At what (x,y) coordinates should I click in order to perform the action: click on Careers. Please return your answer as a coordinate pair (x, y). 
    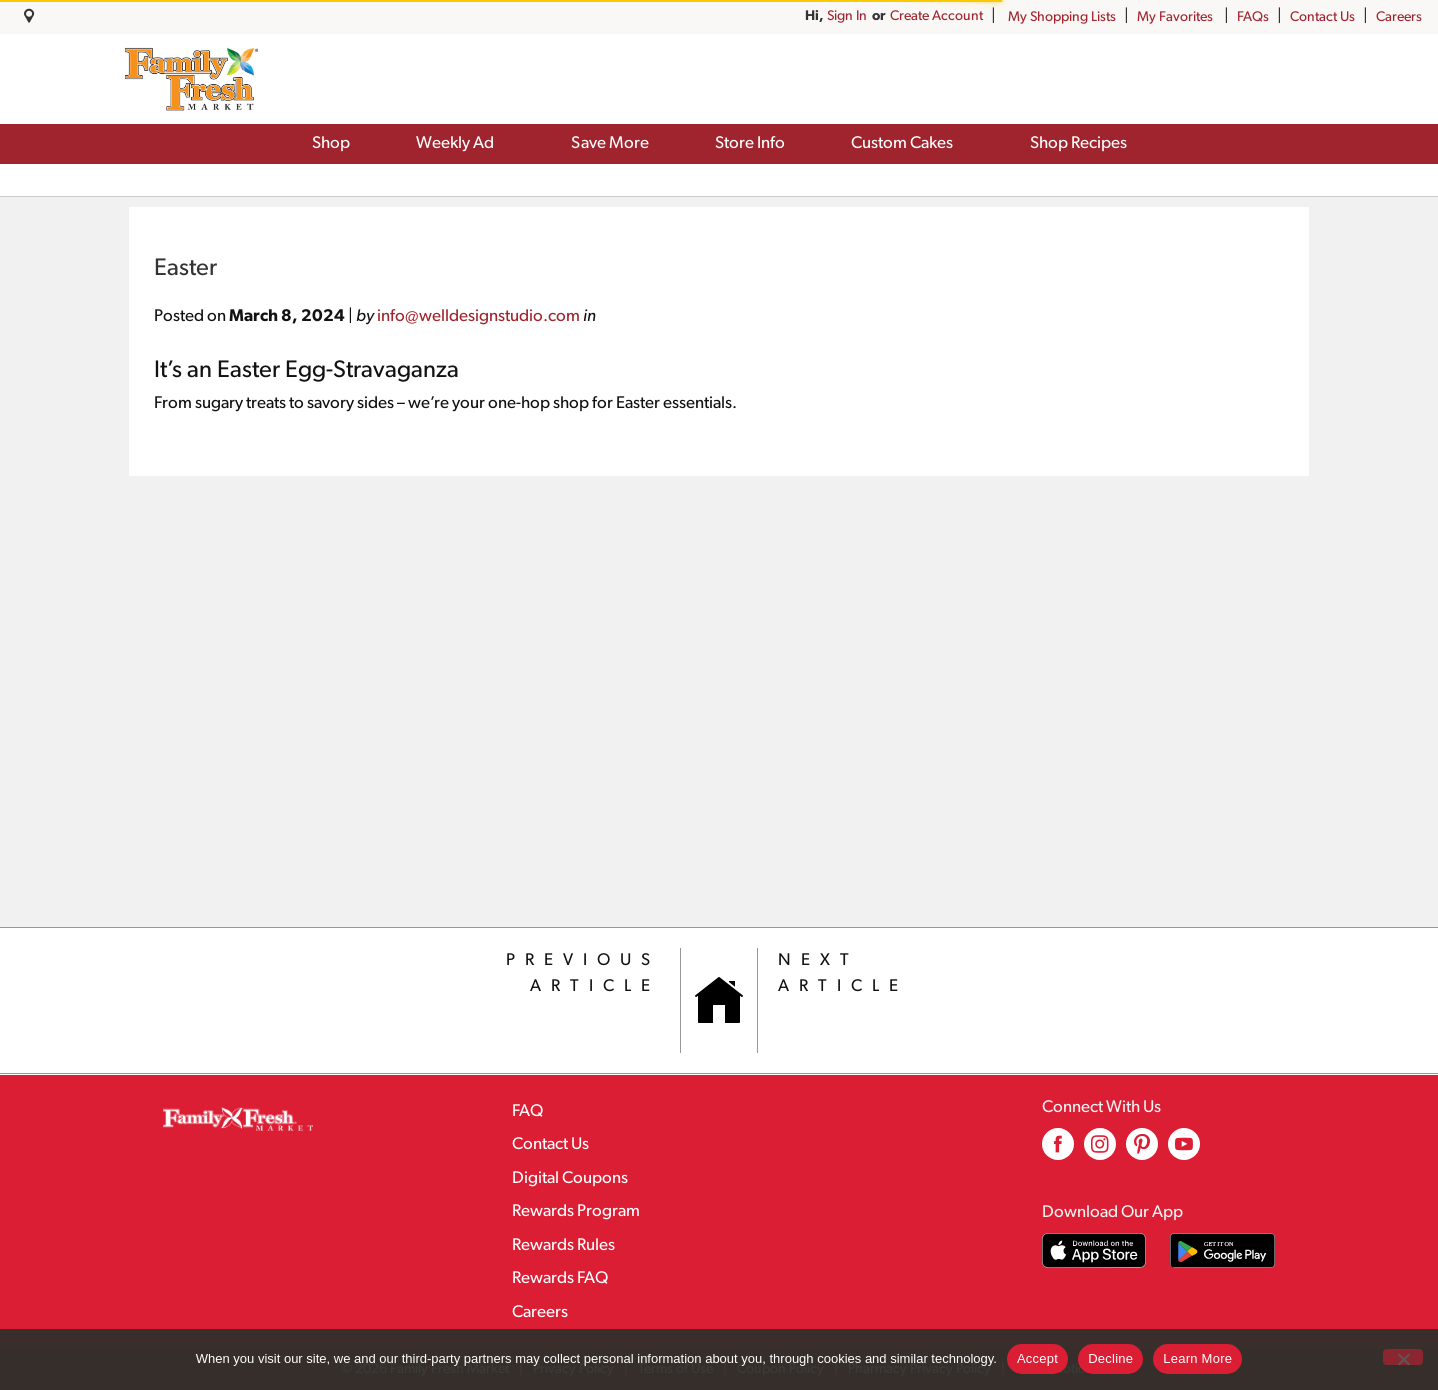
    Looking at the image, I should click on (1399, 17).